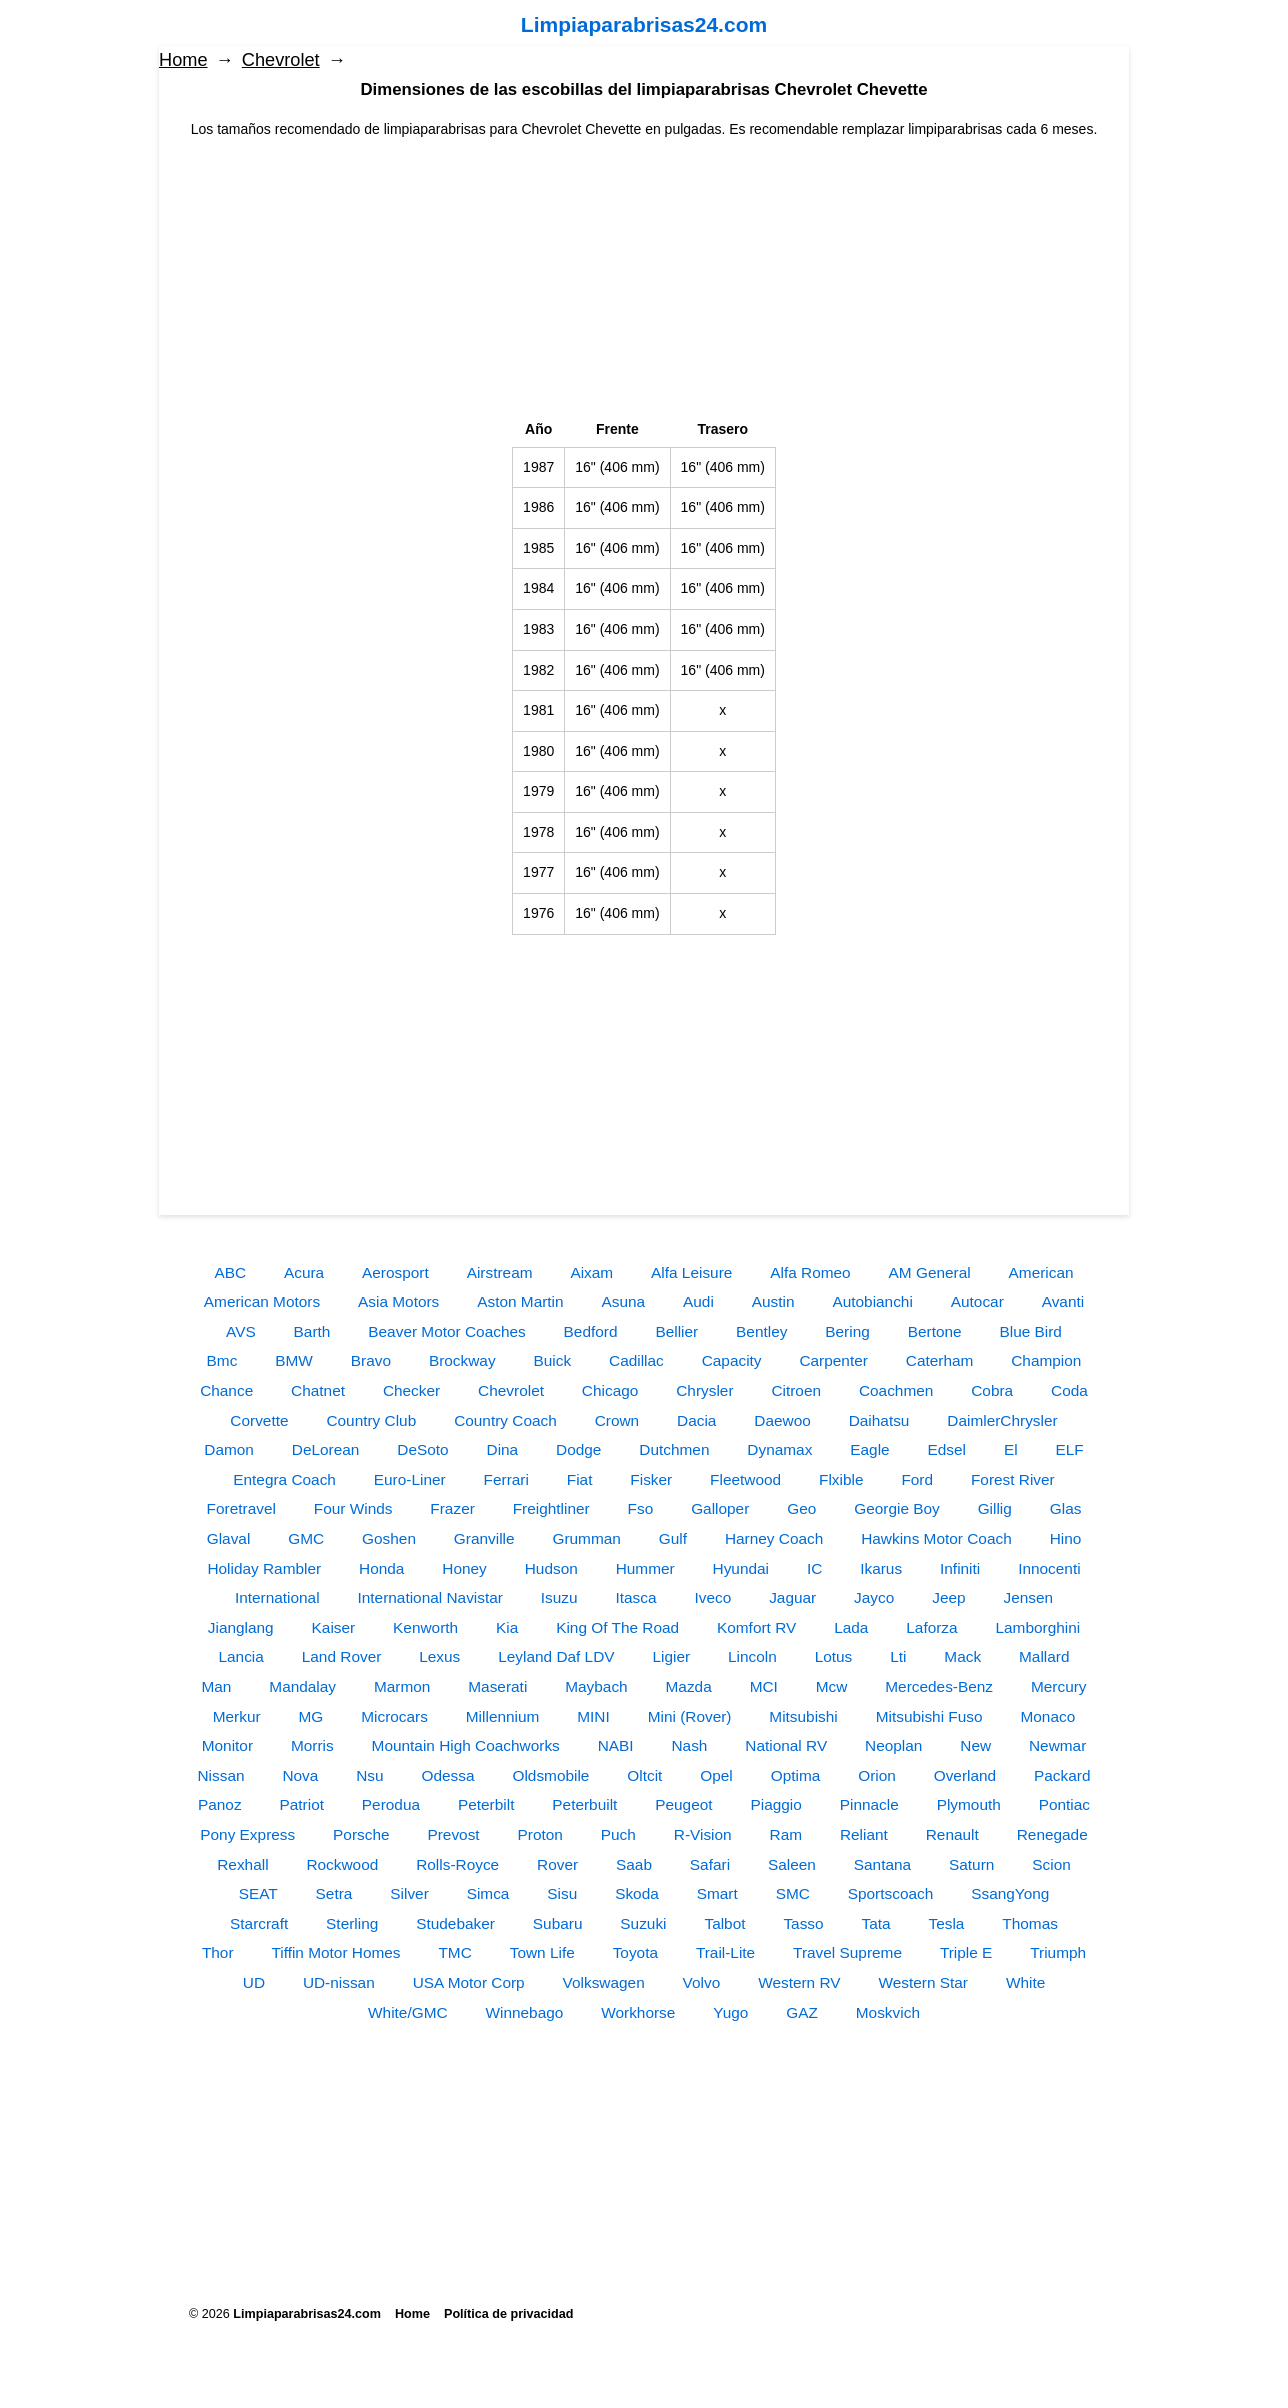 The width and height of the screenshot is (1288, 2408). What do you see at coordinates (975, 1745) in the screenshot?
I see `New` at bounding box center [975, 1745].